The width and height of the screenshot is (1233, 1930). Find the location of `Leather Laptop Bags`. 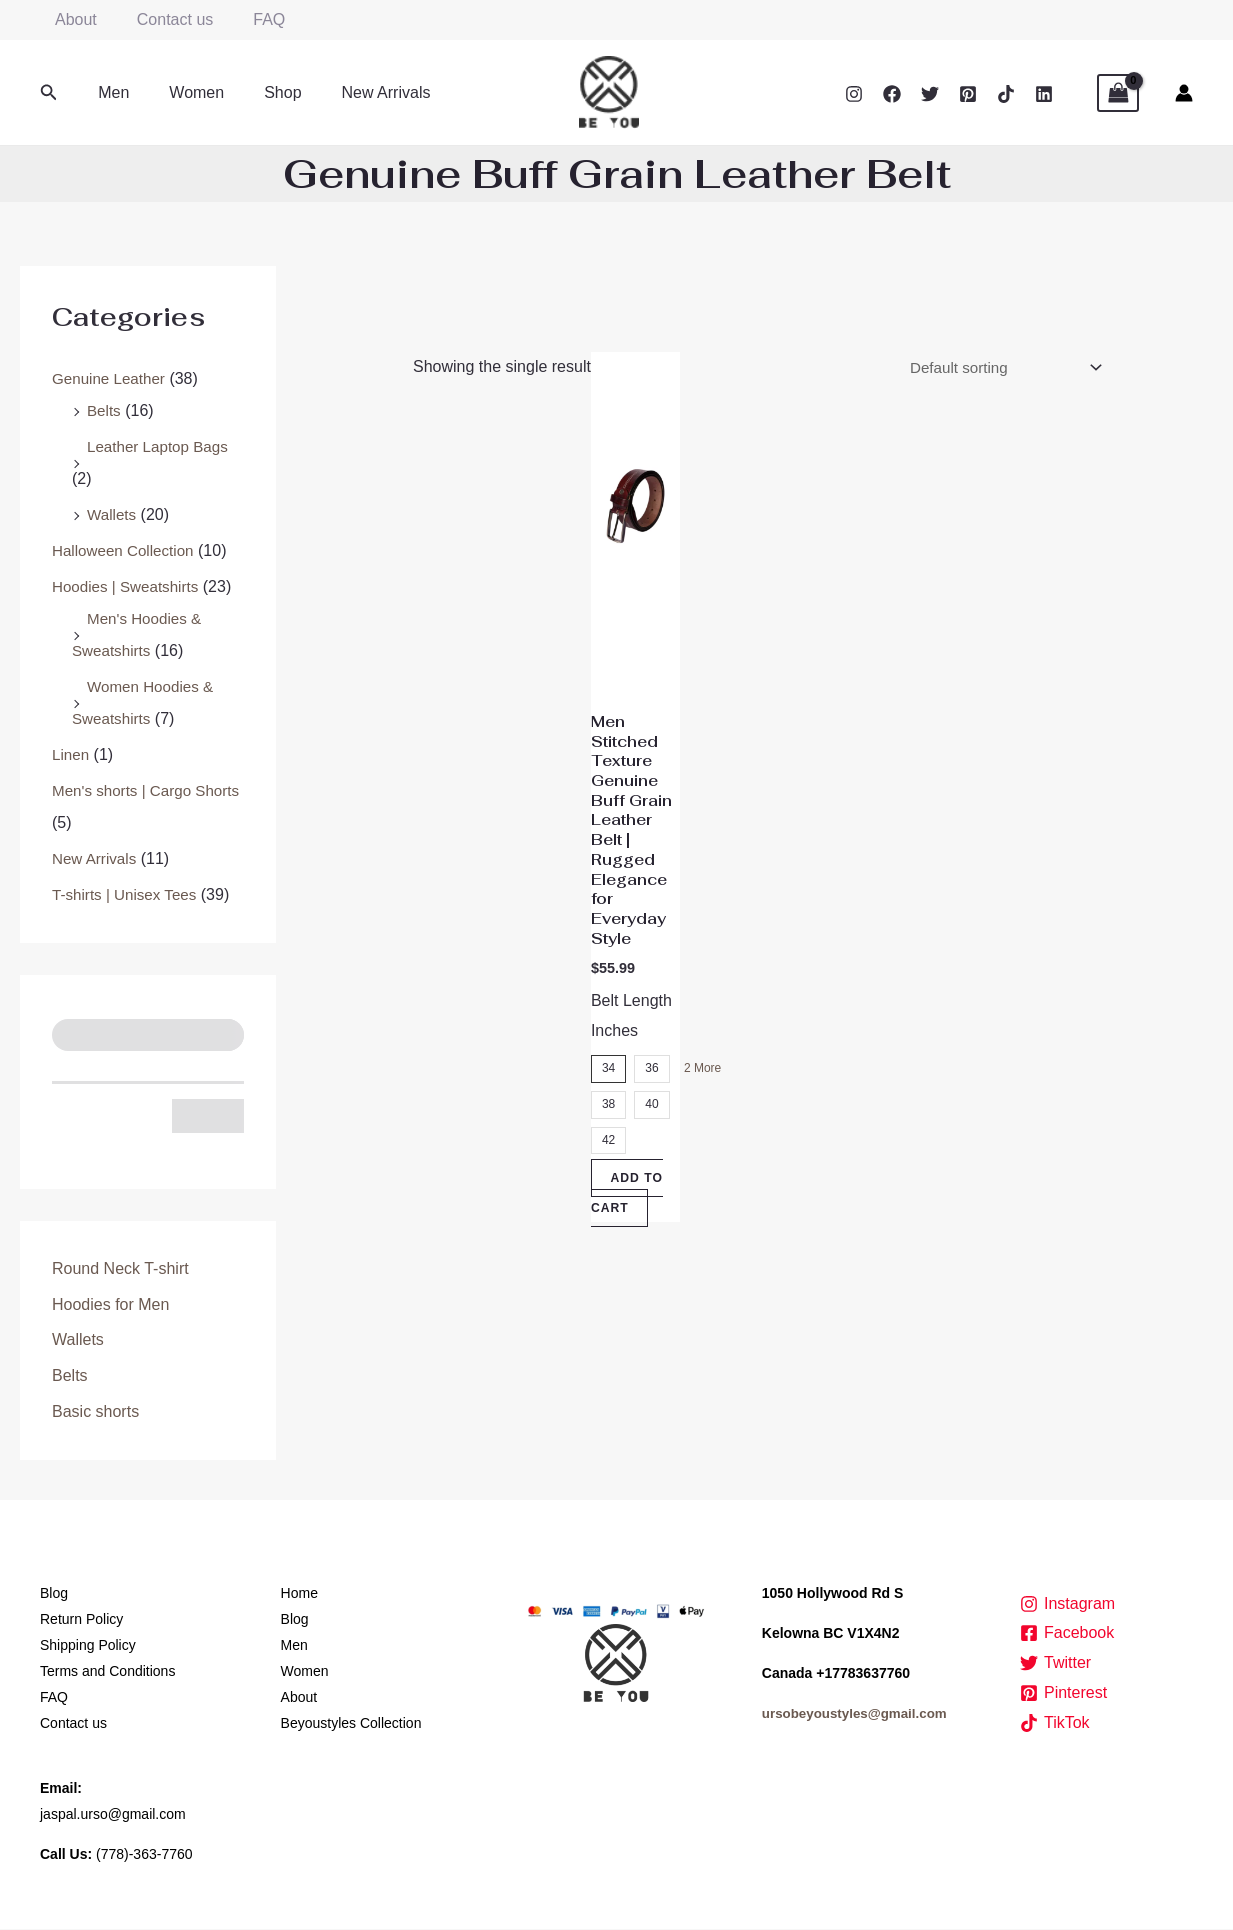

Leather Laptop Bags is located at coordinates (161, 446).